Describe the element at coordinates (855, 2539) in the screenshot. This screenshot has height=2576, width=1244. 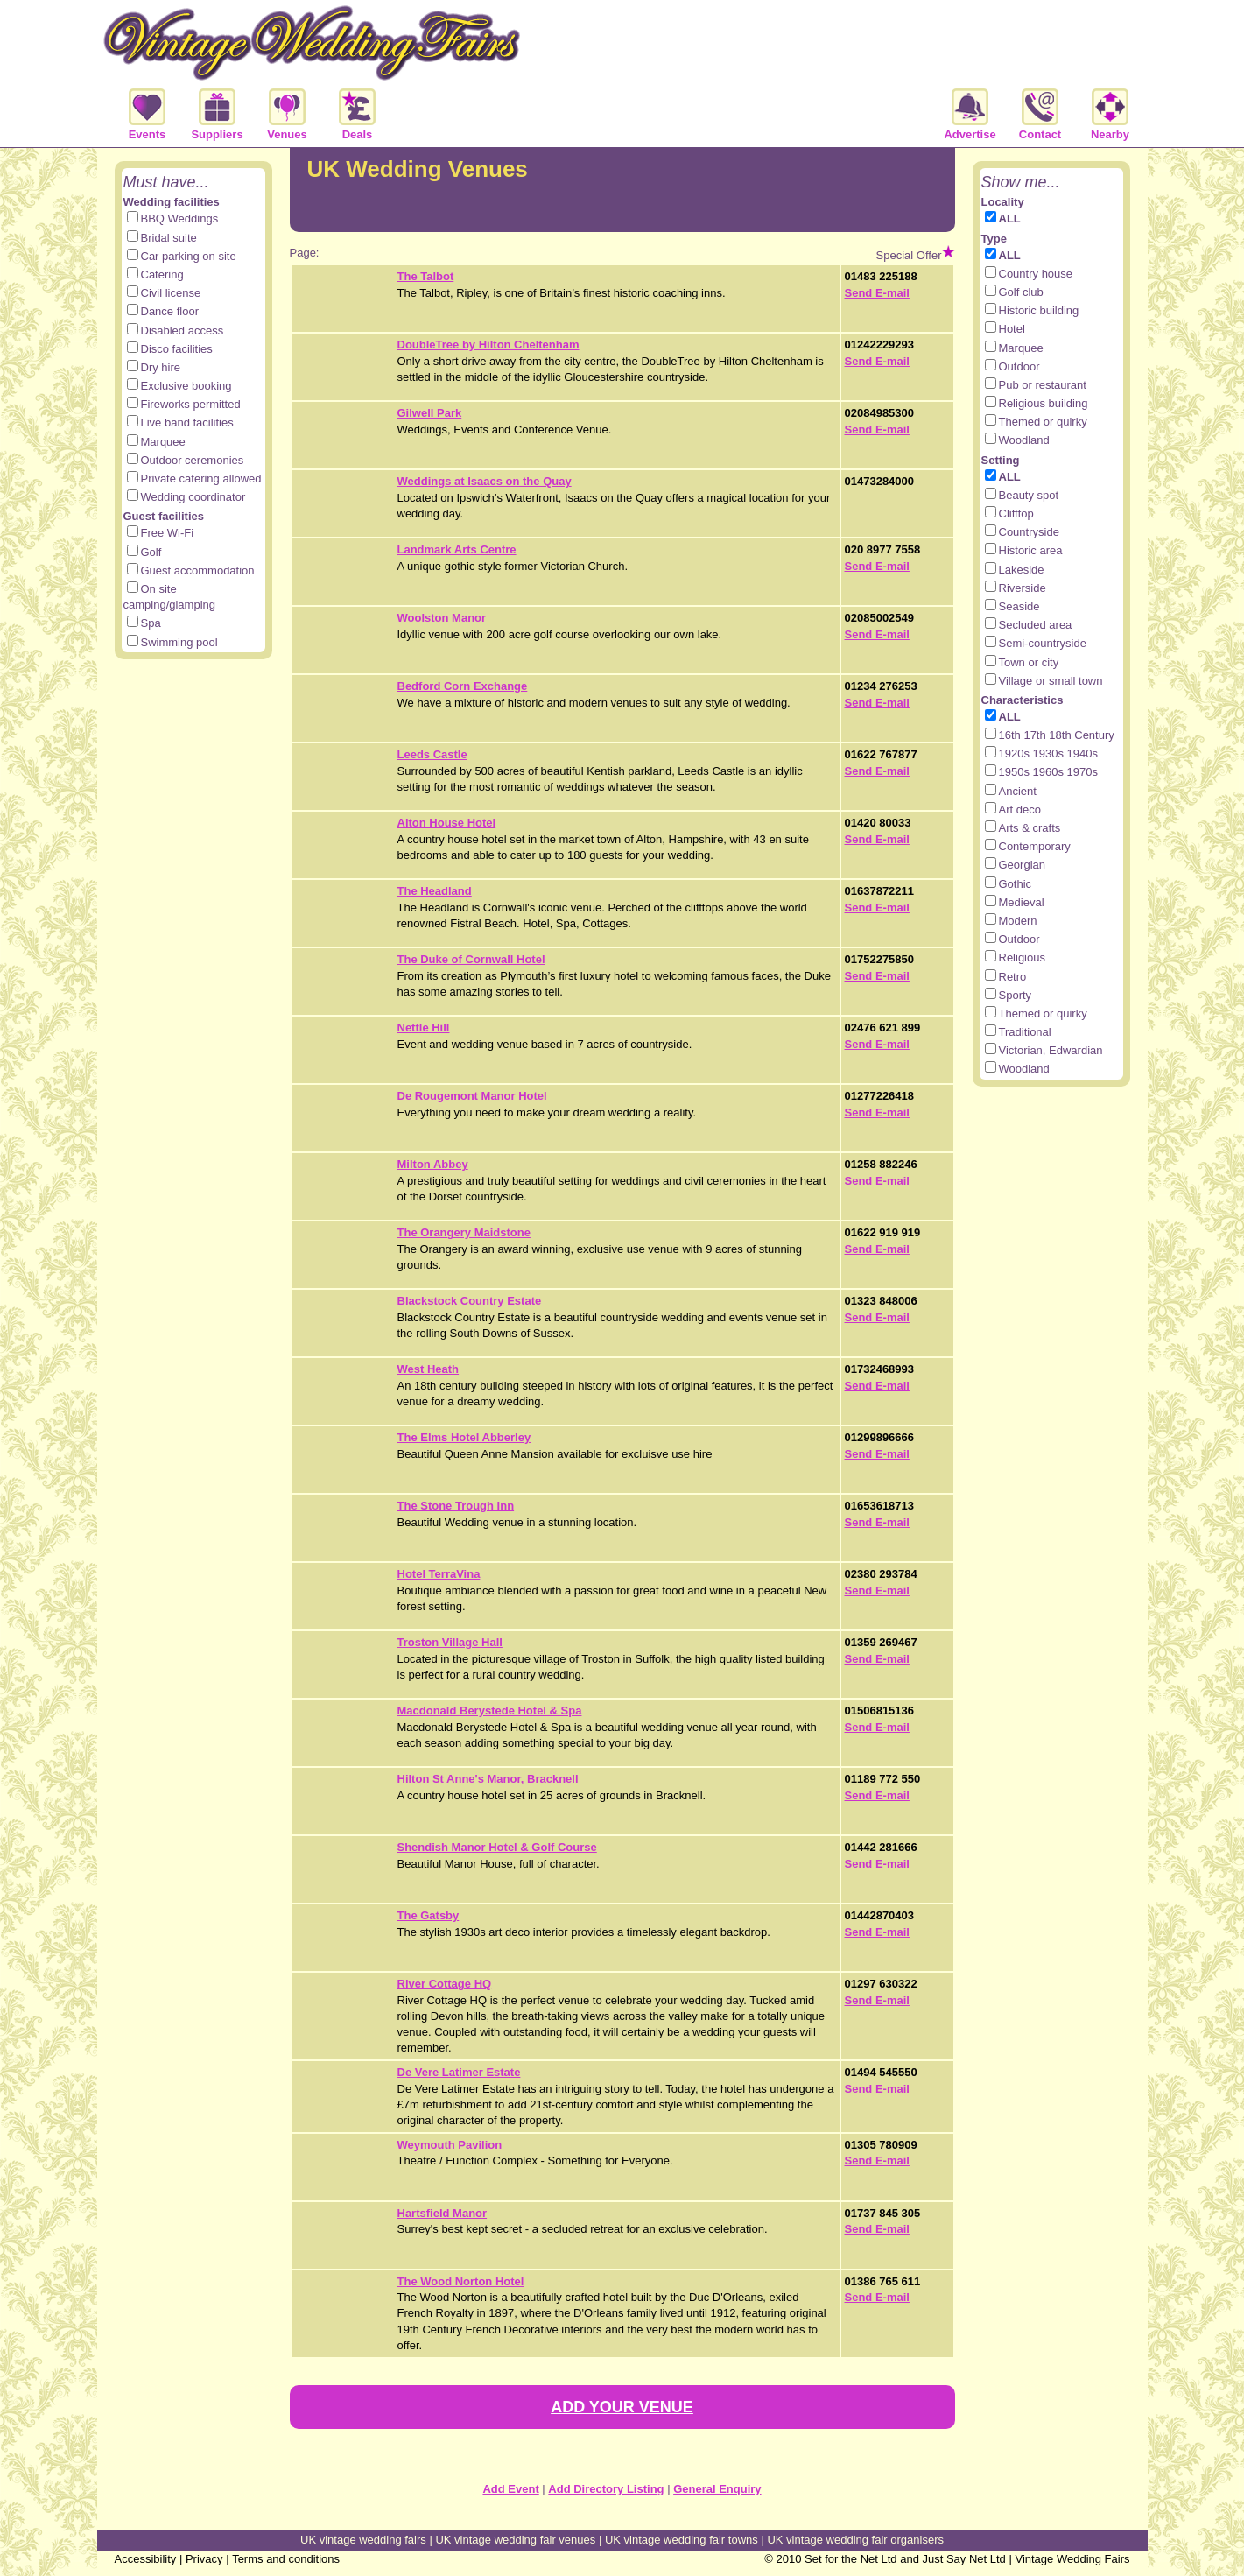
I see `UK vintage wedding fair organisers` at that location.